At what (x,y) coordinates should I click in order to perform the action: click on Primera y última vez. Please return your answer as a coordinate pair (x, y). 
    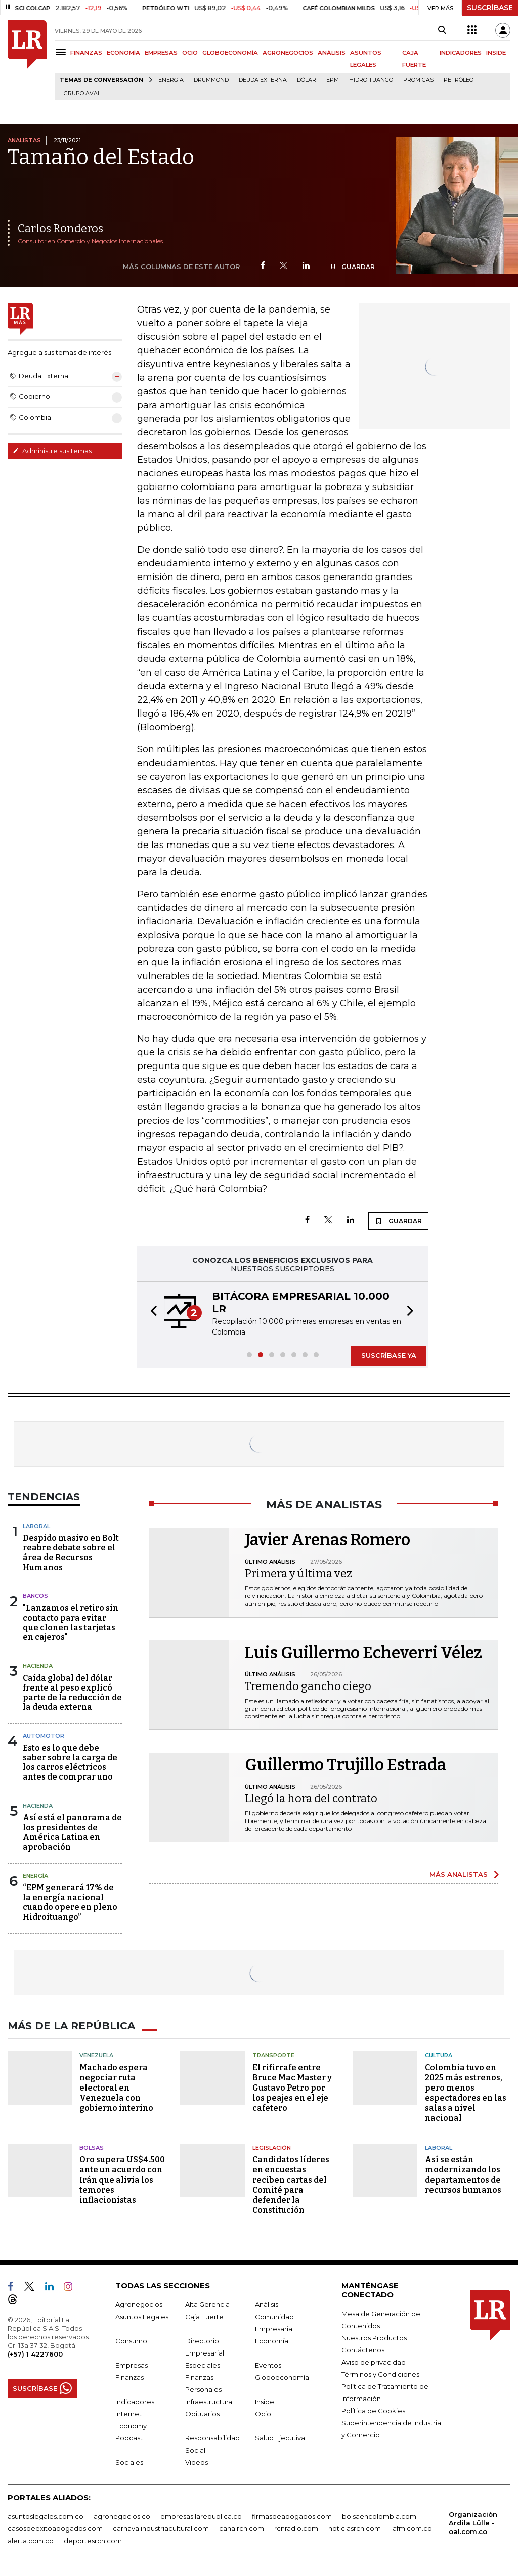
    Looking at the image, I should click on (298, 1573).